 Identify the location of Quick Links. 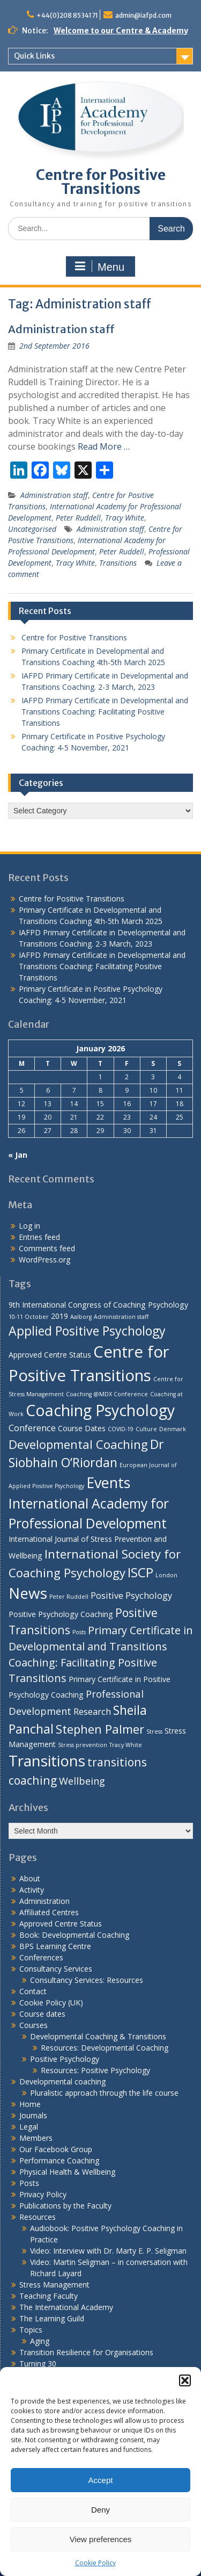
(34, 56).